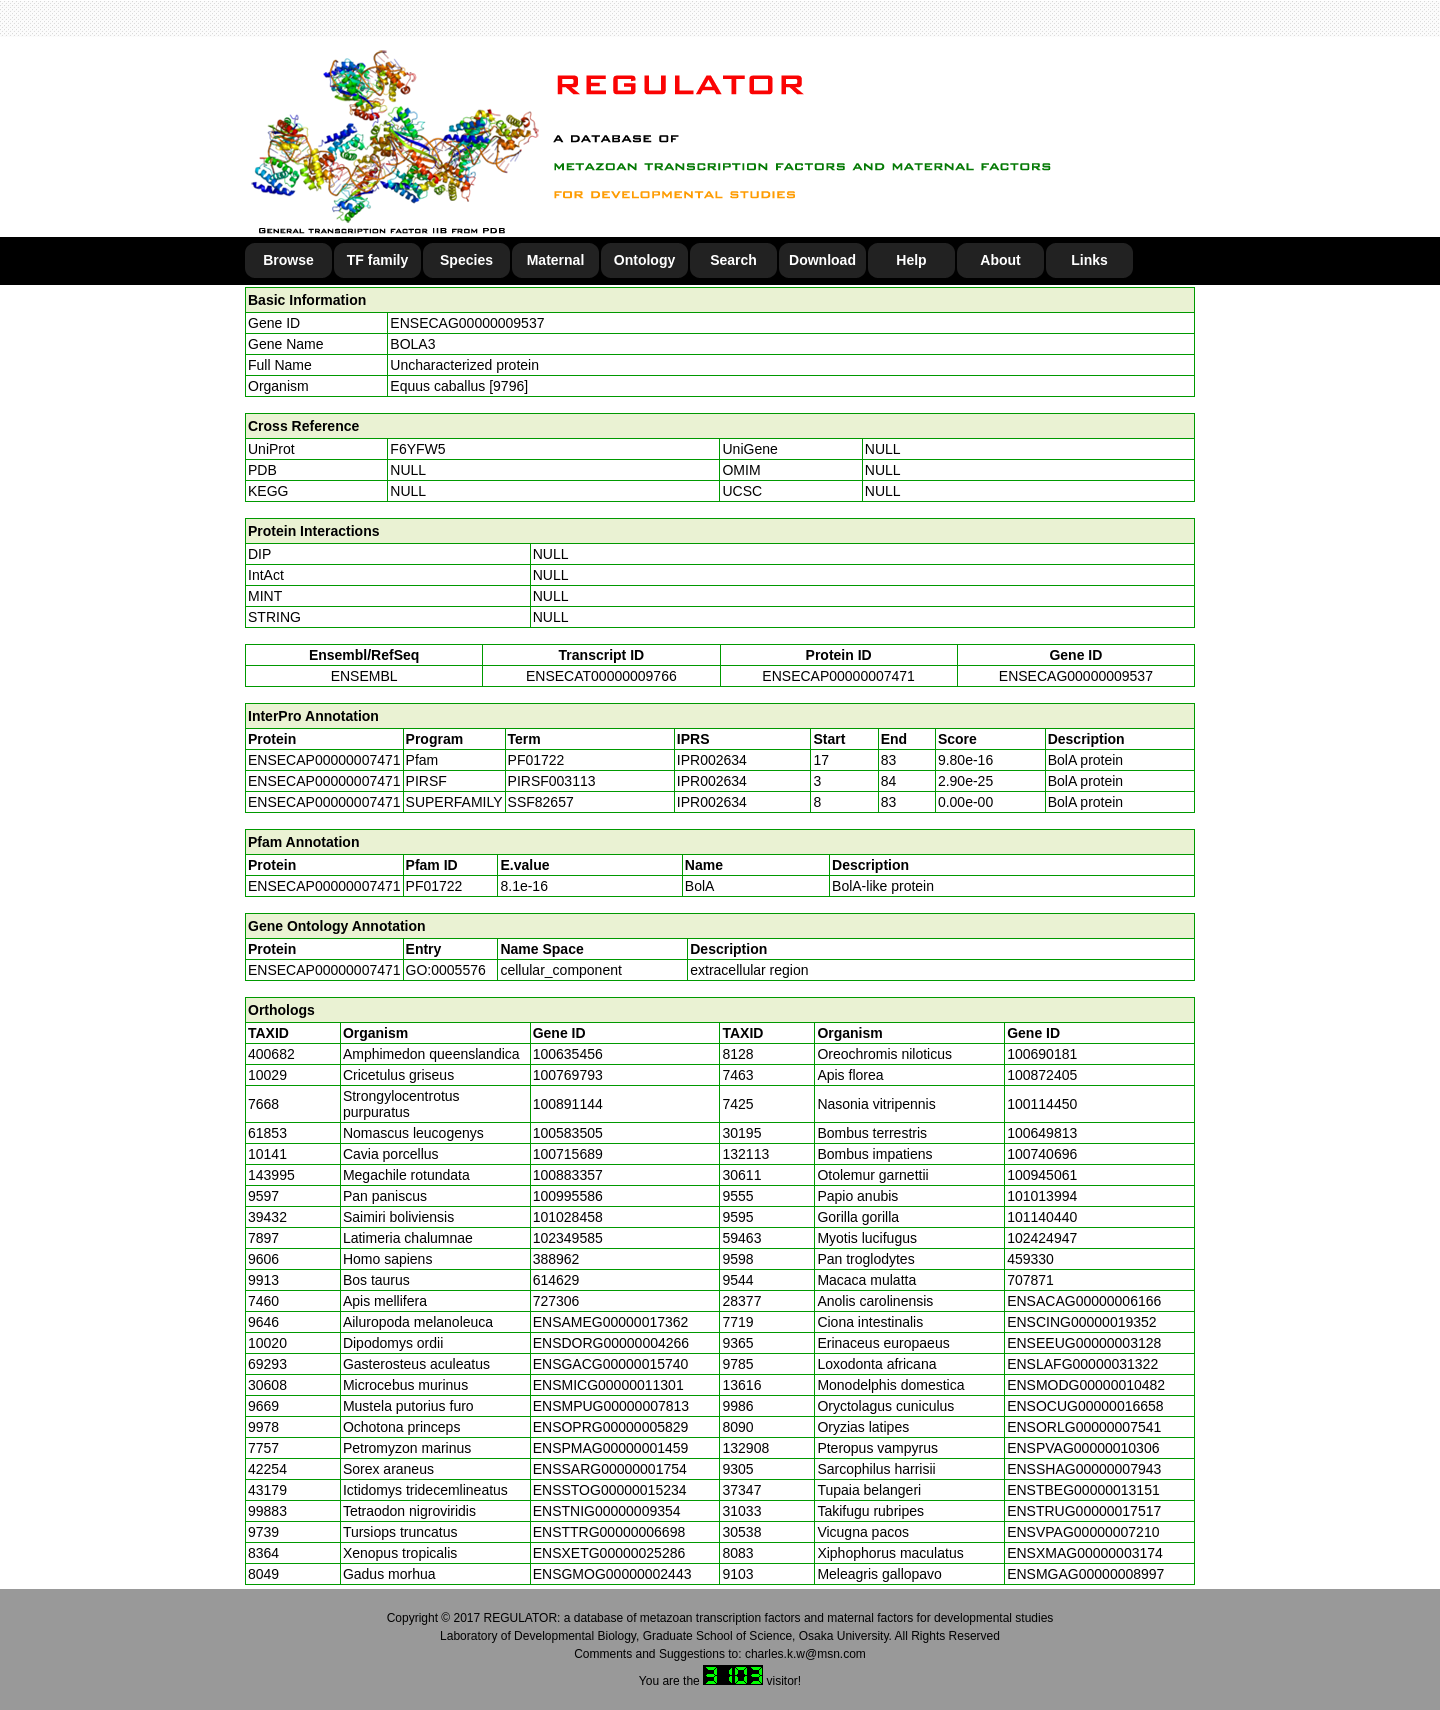 The height and width of the screenshot is (1710, 1440). I want to click on ENSACAG00000006166, so click(1084, 1301).